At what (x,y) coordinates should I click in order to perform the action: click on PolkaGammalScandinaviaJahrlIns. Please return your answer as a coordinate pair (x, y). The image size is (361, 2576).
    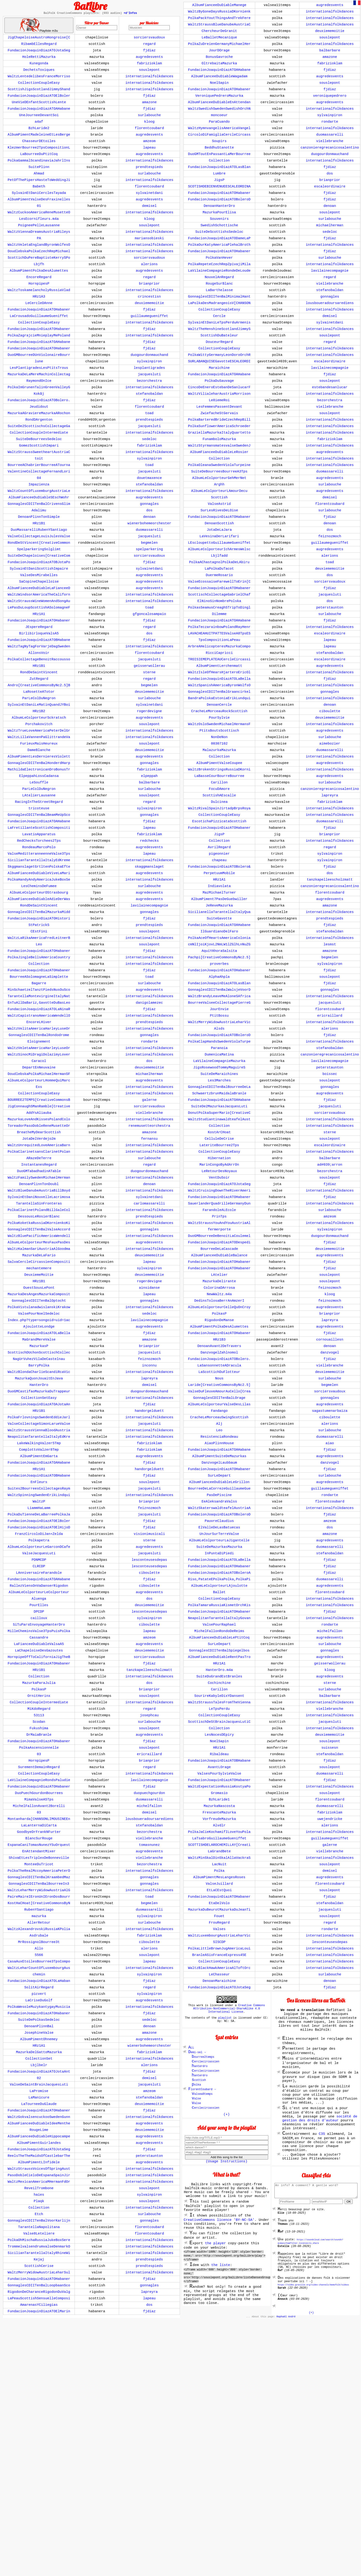
    Looking at the image, I should click on (39, 175).